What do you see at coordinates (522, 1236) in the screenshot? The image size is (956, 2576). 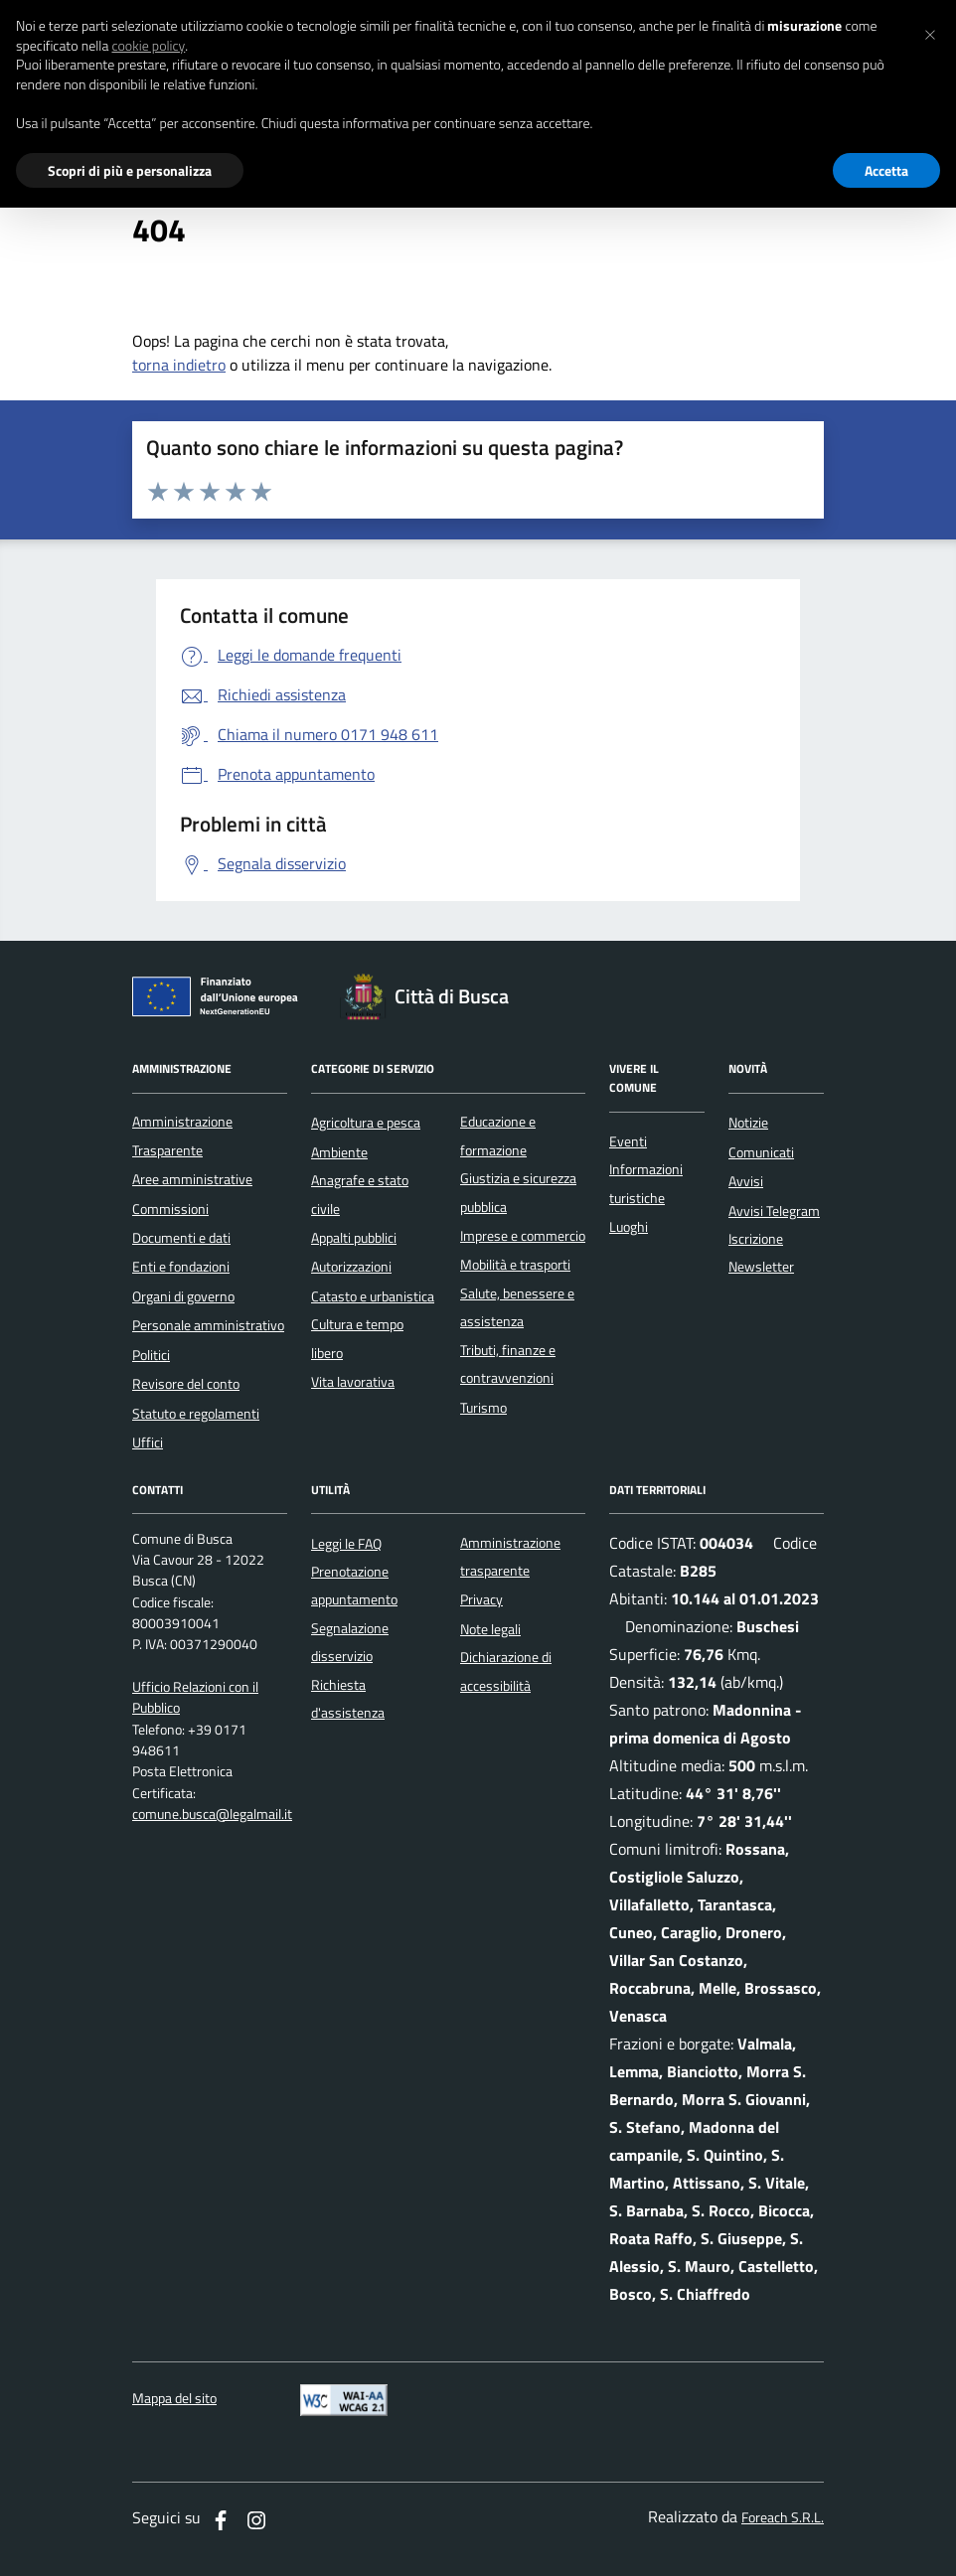 I see `Imprese e commercio` at bounding box center [522, 1236].